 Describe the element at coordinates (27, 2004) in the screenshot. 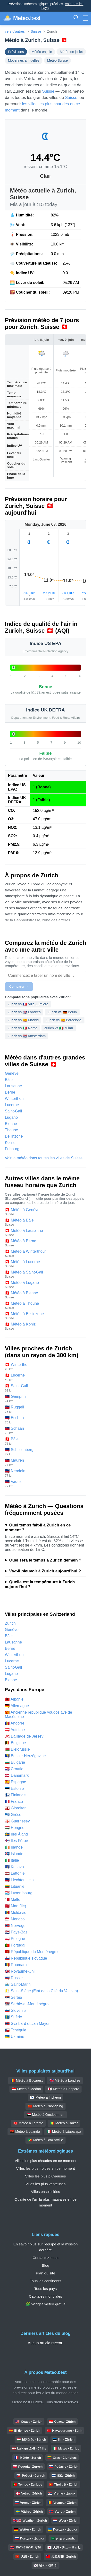

I see `🇷🇸 Serbie-et-Monténégro` at that location.